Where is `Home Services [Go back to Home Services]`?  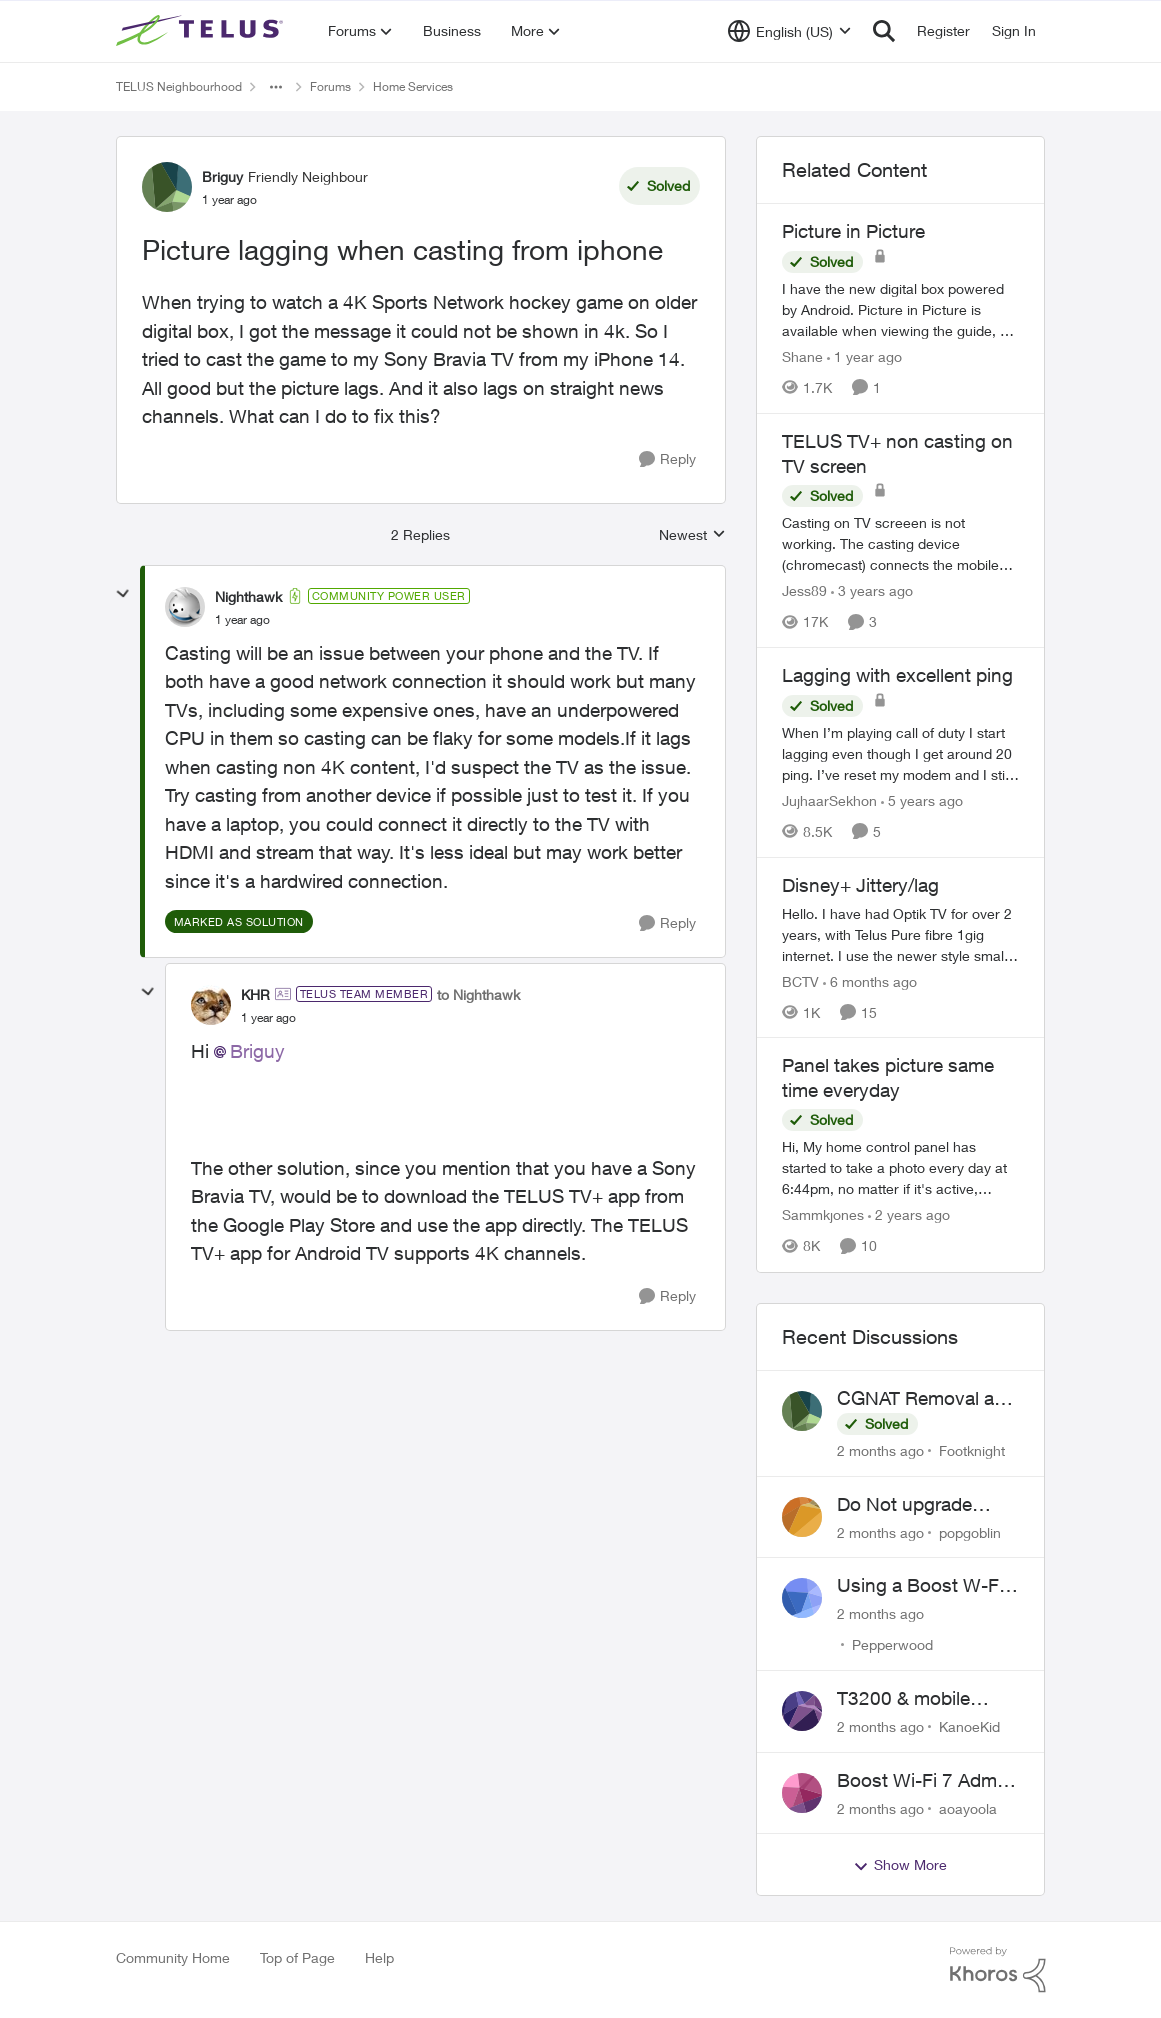
Home Services [Go back to Home Services] is located at coordinates (413, 86).